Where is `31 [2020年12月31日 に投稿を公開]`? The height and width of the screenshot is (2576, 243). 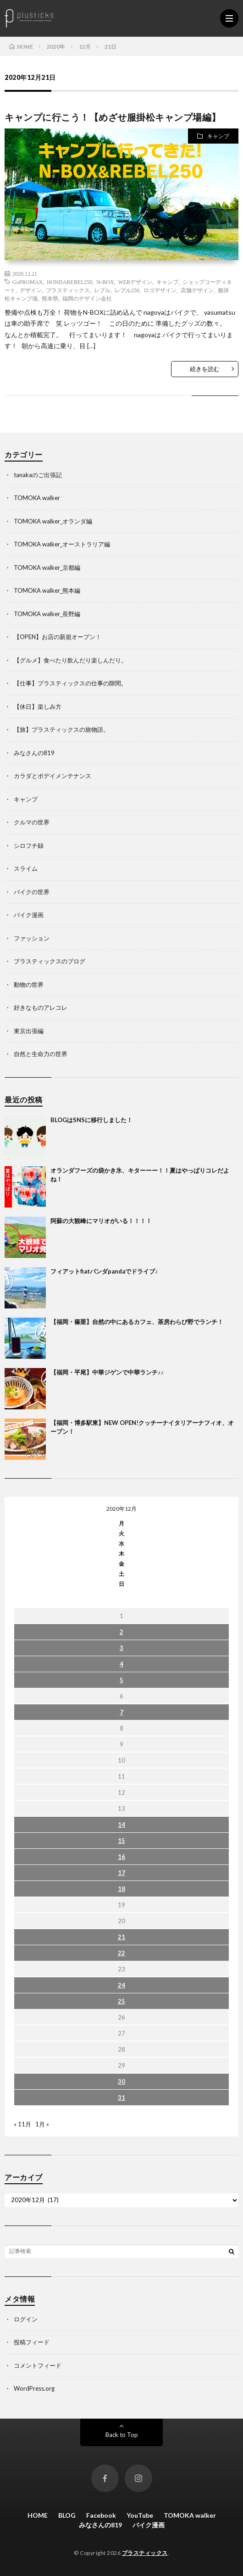
31 [2020年12月31日 に投稿を公開] is located at coordinates (121, 2097).